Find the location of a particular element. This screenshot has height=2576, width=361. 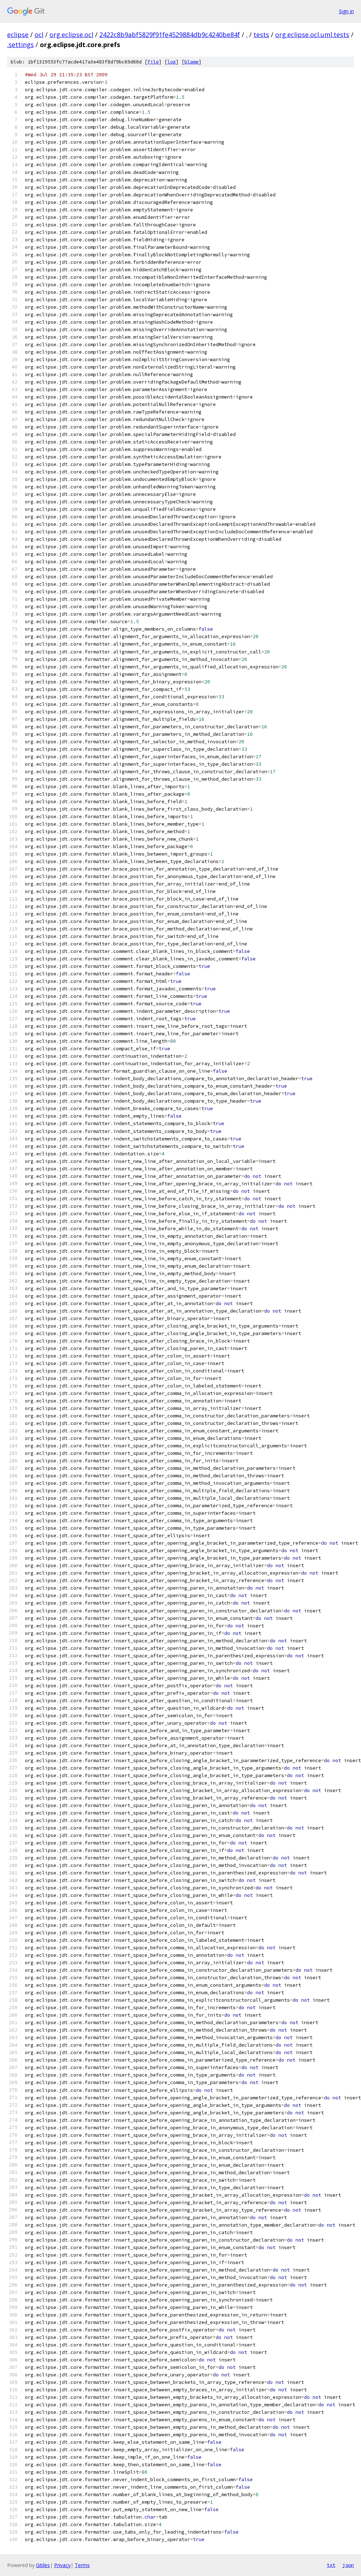

org.eclipse.ocl is located at coordinates (71, 34).